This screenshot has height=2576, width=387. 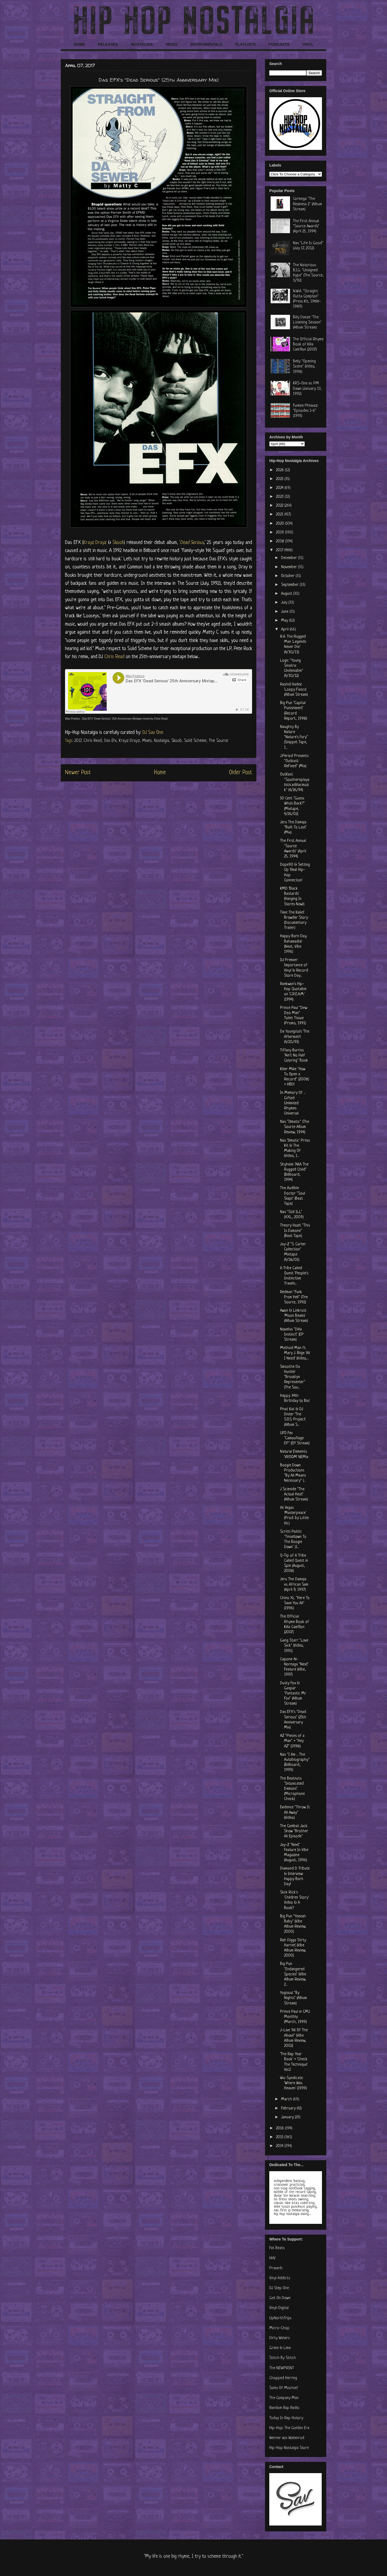 What do you see at coordinates (279, 2308) in the screenshot?
I see `Vinyl-Digital` at bounding box center [279, 2308].